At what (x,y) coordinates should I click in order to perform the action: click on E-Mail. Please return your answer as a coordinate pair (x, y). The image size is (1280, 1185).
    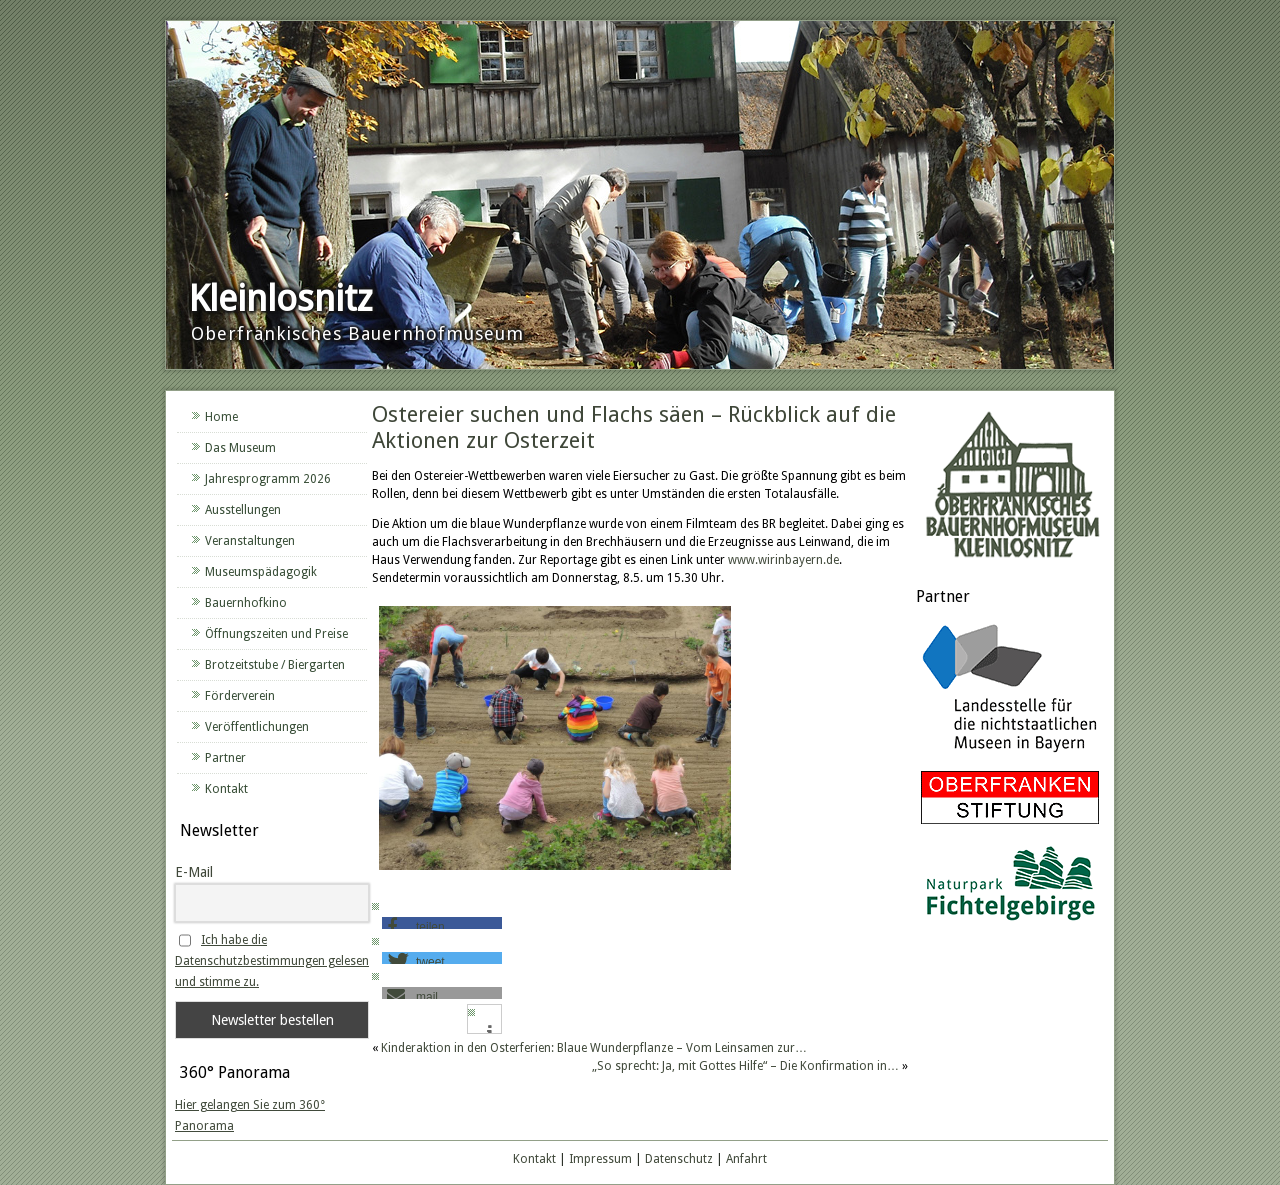
    Looking at the image, I should click on (194, 872).